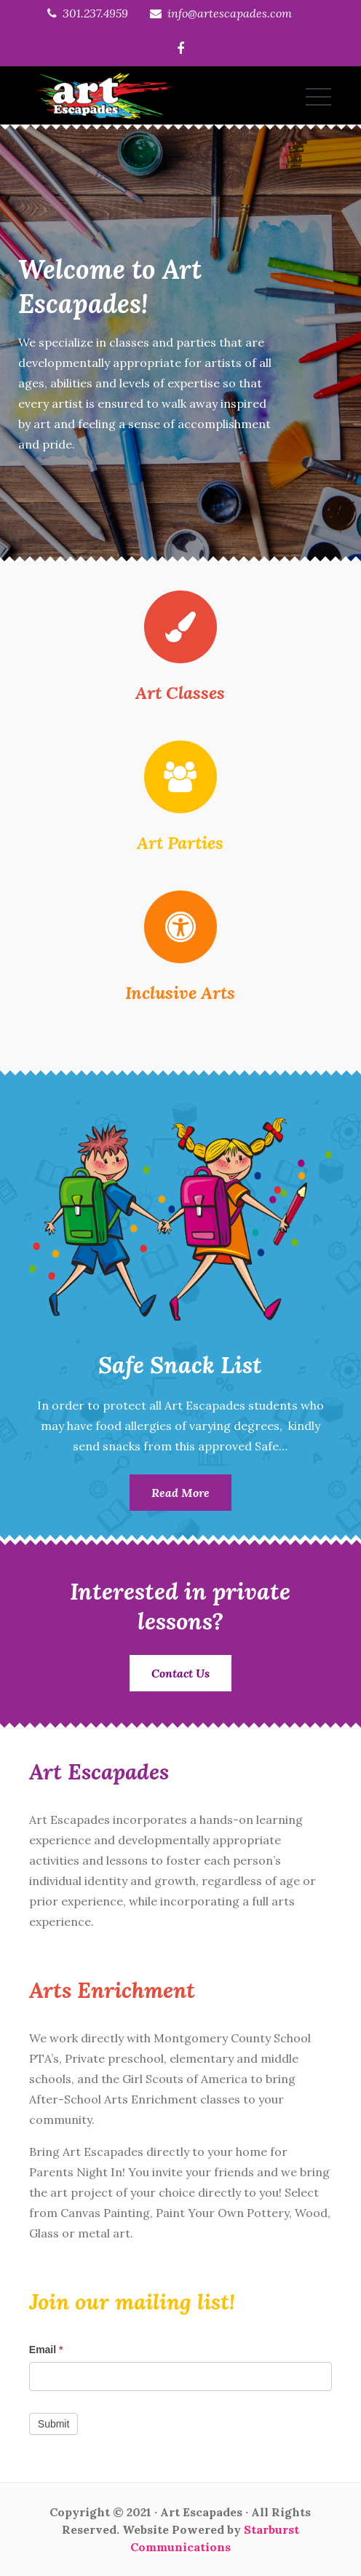  I want to click on Art Classes, so click(180, 692).